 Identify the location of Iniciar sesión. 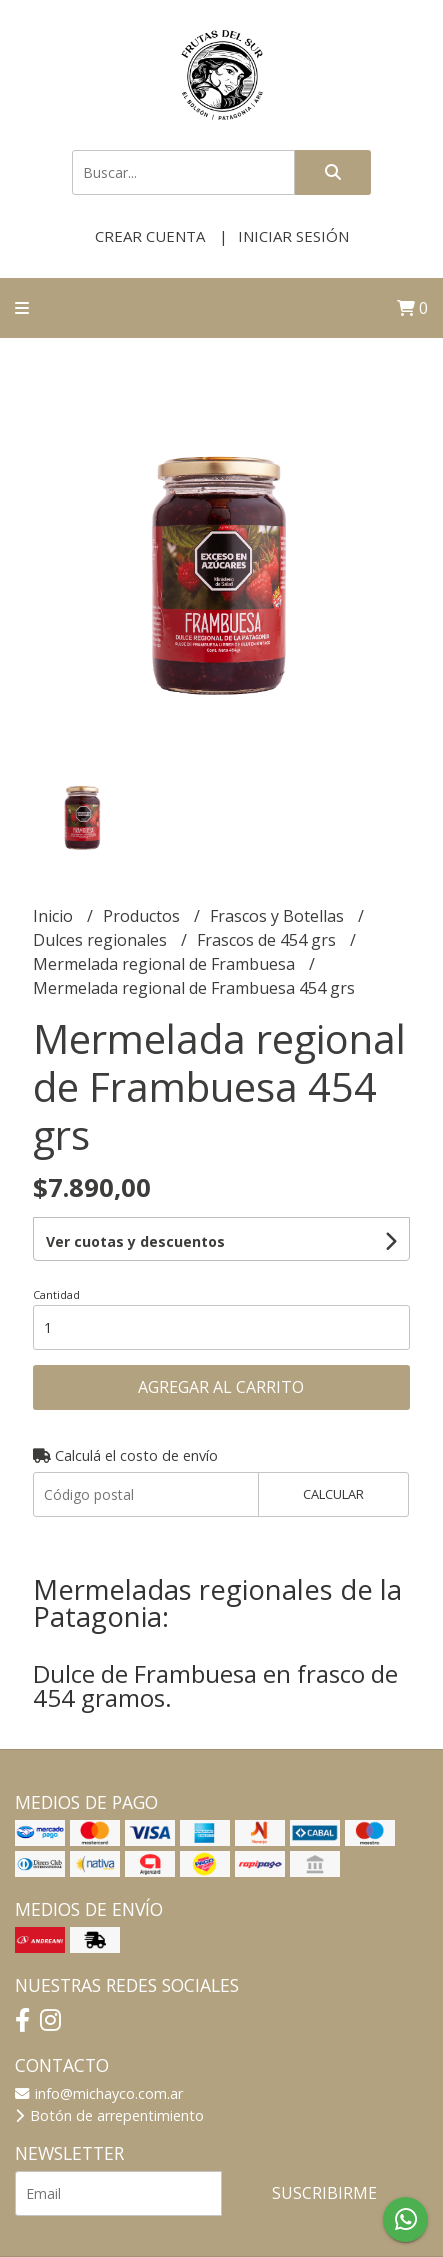
(293, 236).